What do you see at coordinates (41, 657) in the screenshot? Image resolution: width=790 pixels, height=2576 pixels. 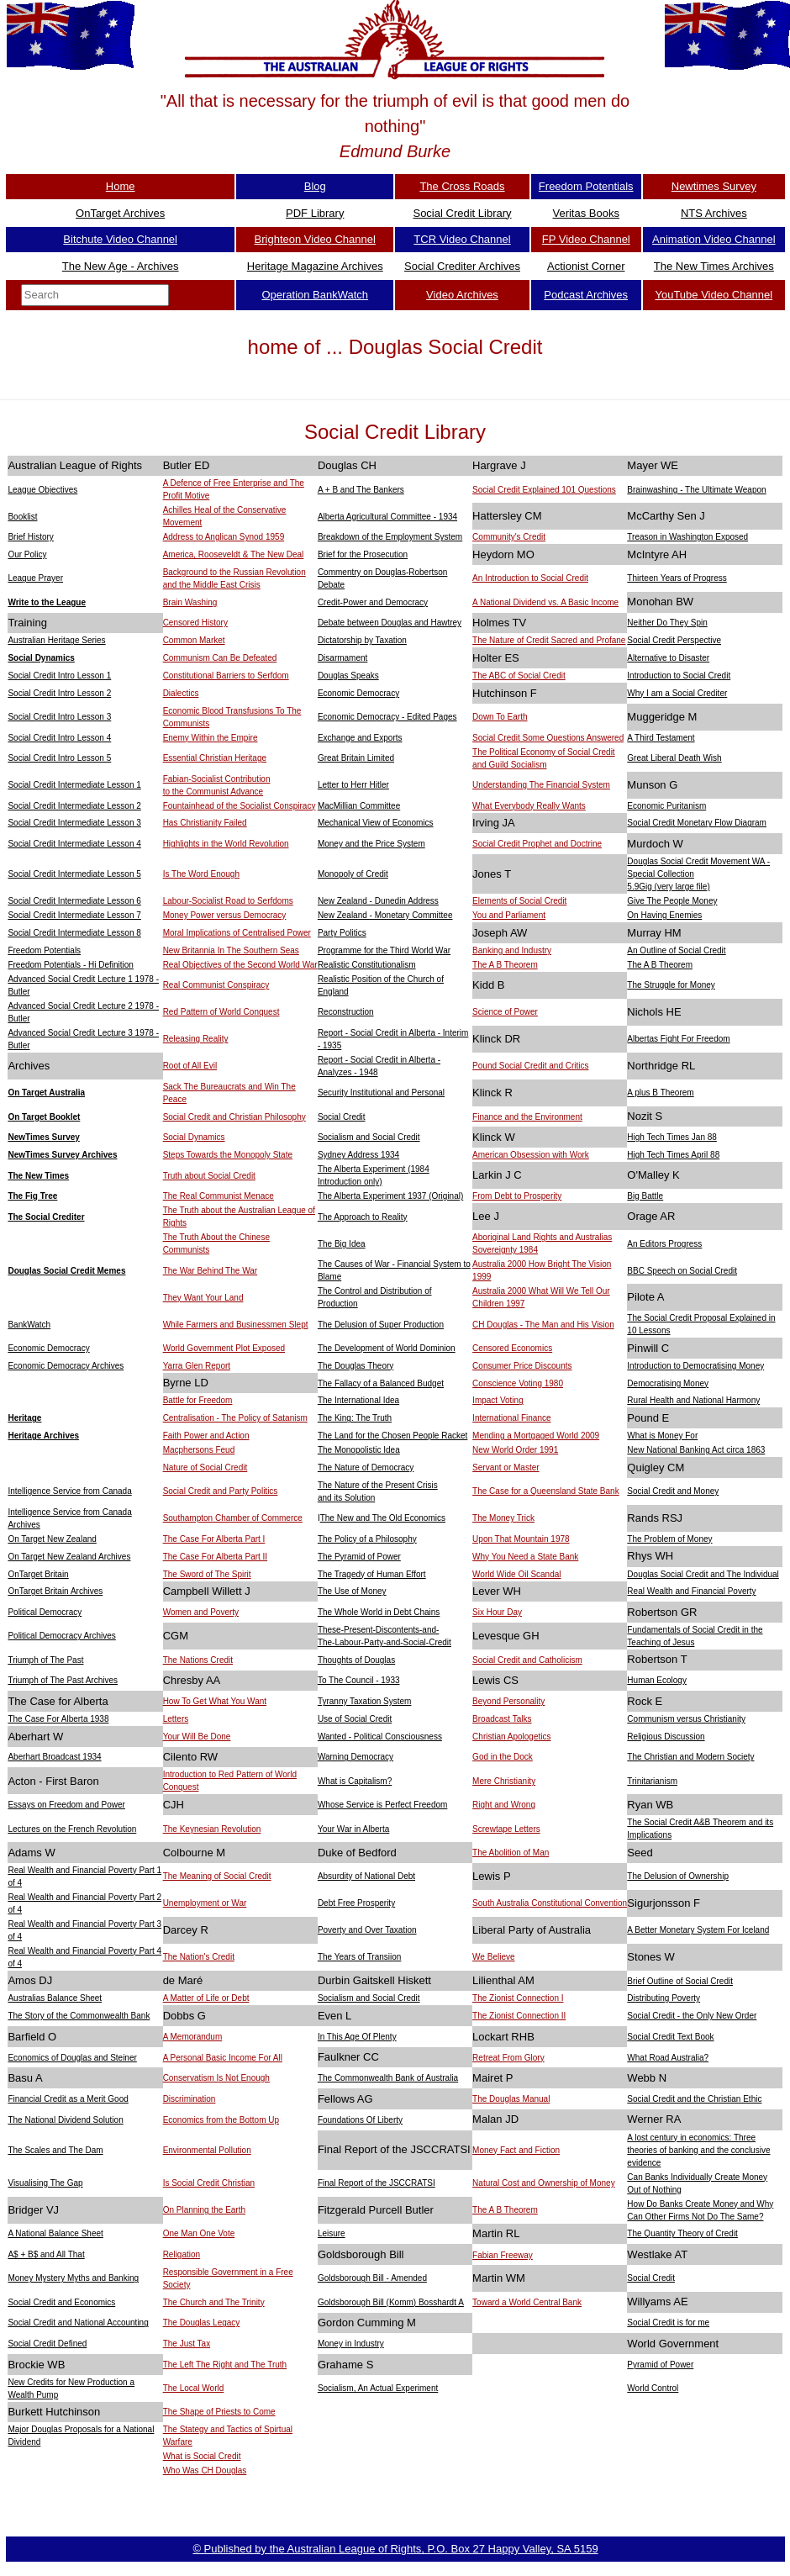 I see `Social Dynamics` at bounding box center [41, 657].